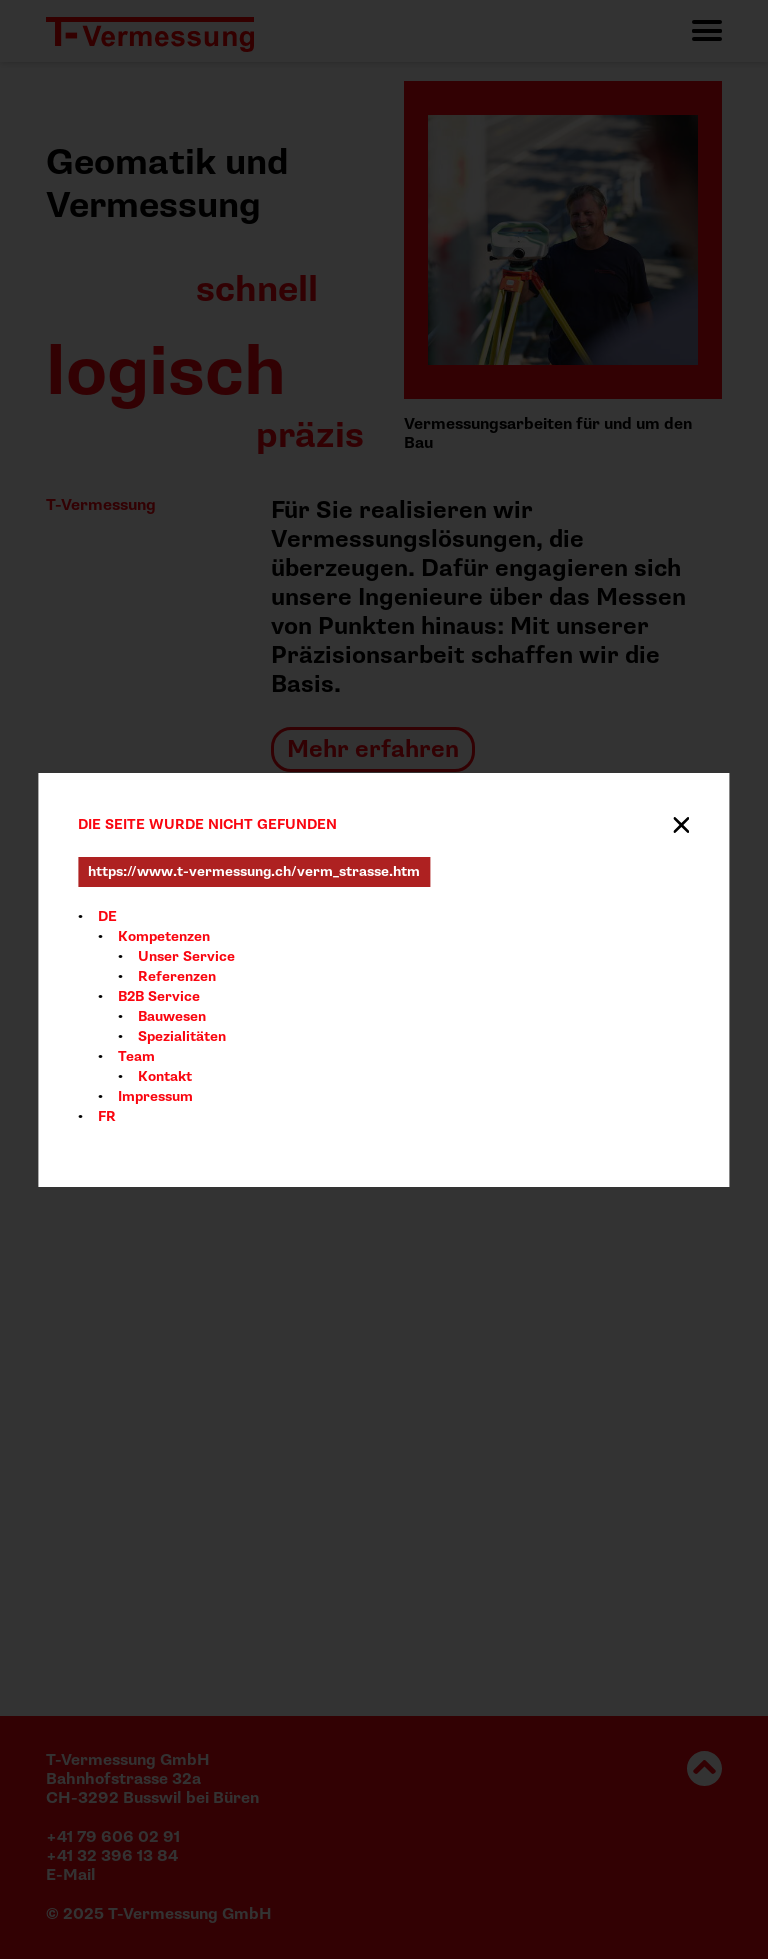 This screenshot has width=768, height=1959. Describe the element at coordinates (164, 936) in the screenshot. I see `Kompetenzen` at that location.